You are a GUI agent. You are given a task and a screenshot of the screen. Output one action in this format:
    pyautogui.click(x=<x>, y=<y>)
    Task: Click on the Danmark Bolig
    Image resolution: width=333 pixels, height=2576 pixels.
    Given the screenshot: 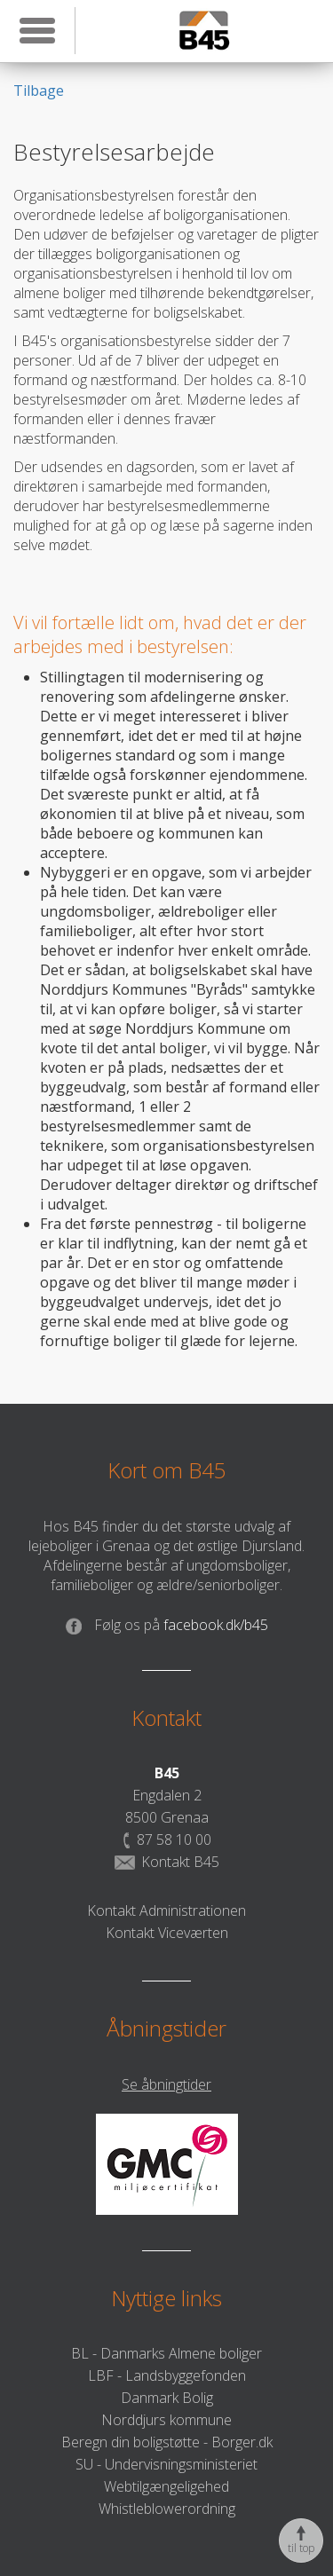 What is the action you would take?
    pyautogui.click(x=167, y=2397)
    